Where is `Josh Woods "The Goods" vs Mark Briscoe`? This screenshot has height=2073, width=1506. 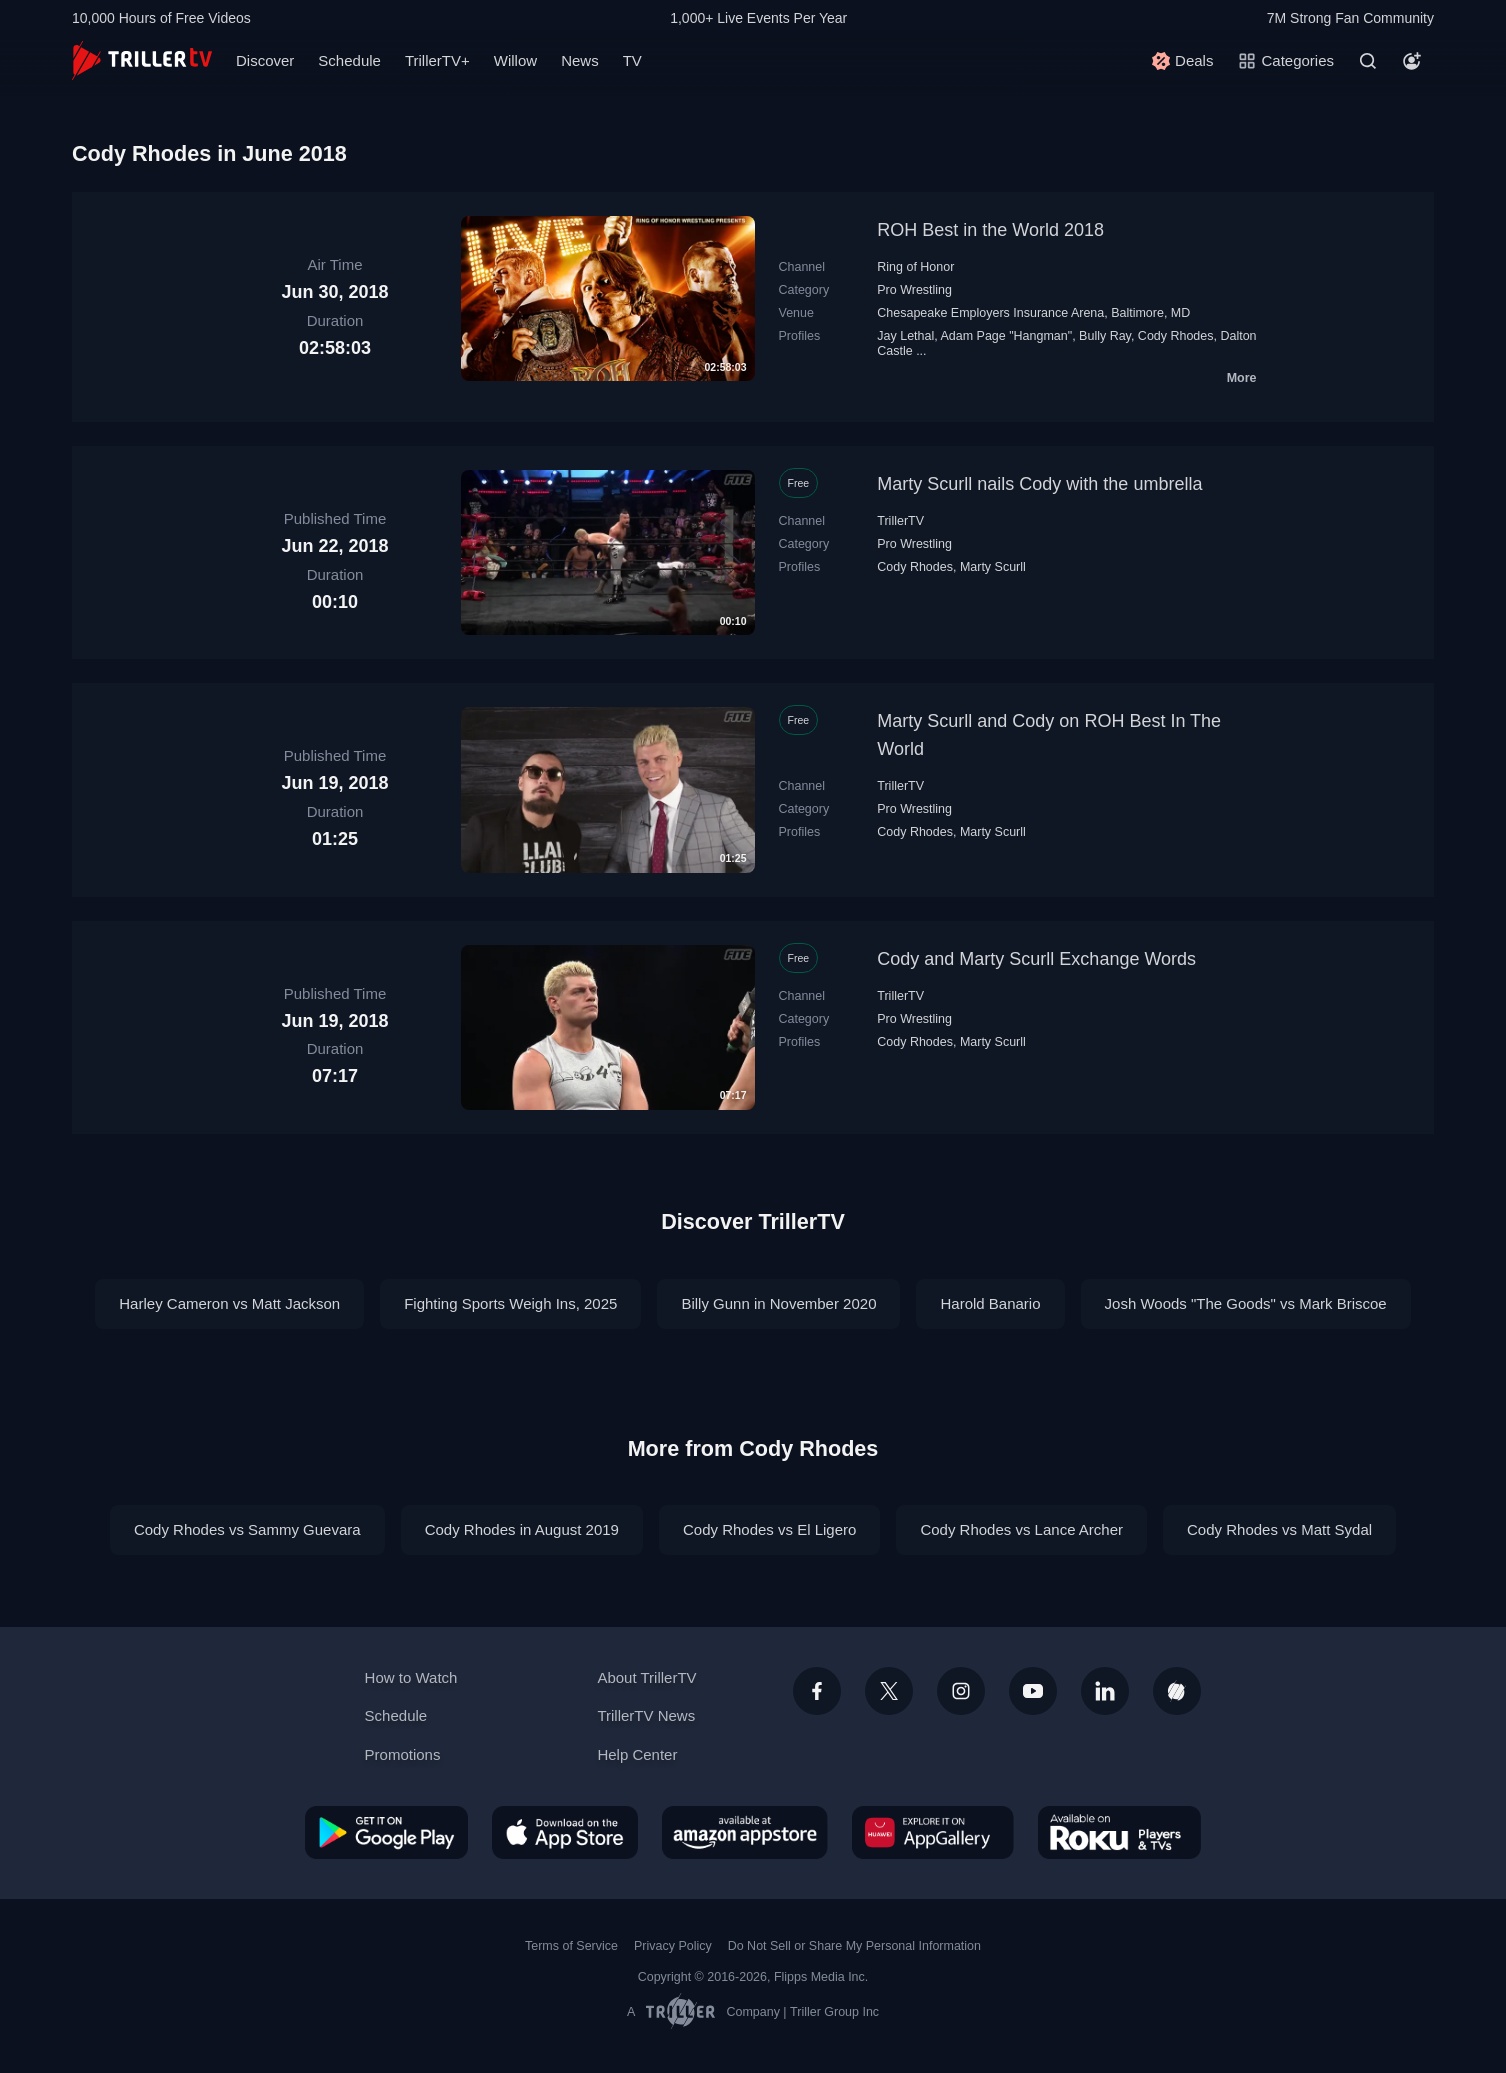 Josh Woods "The Goods" vs Mark Briscoe is located at coordinates (1246, 1303).